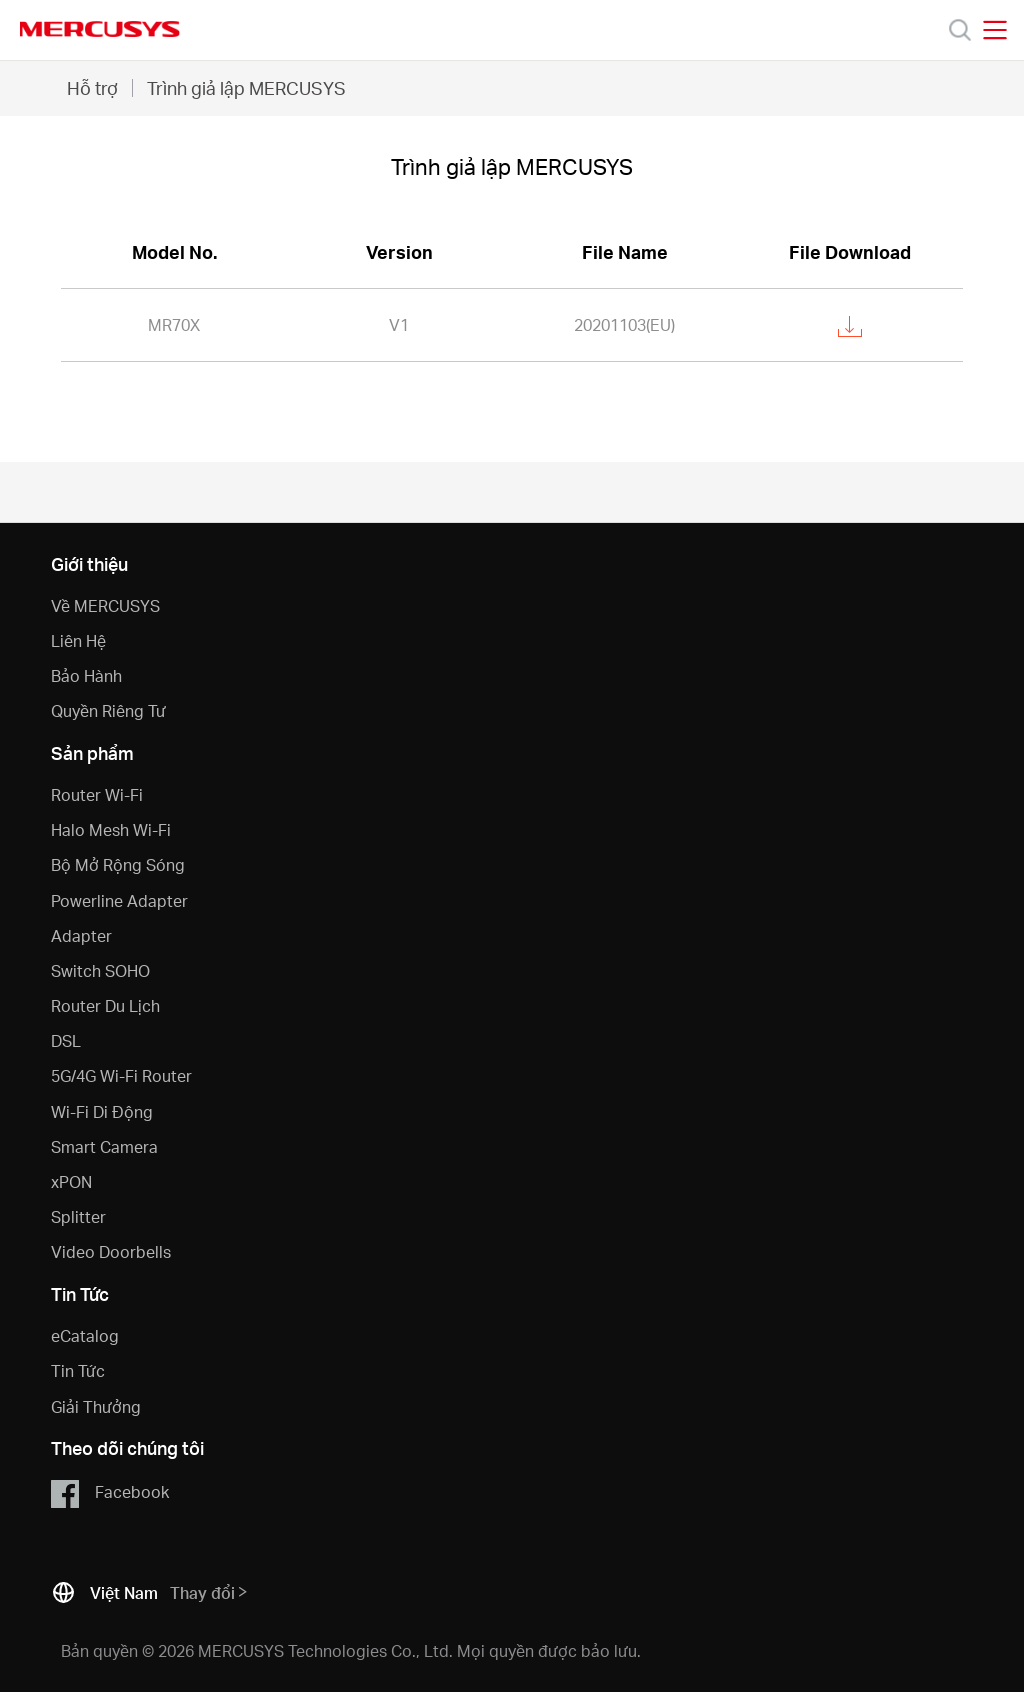 This screenshot has width=1024, height=1692. Describe the element at coordinates (86, 675) in the screenshot. I see `Bảo Hành` at that location.